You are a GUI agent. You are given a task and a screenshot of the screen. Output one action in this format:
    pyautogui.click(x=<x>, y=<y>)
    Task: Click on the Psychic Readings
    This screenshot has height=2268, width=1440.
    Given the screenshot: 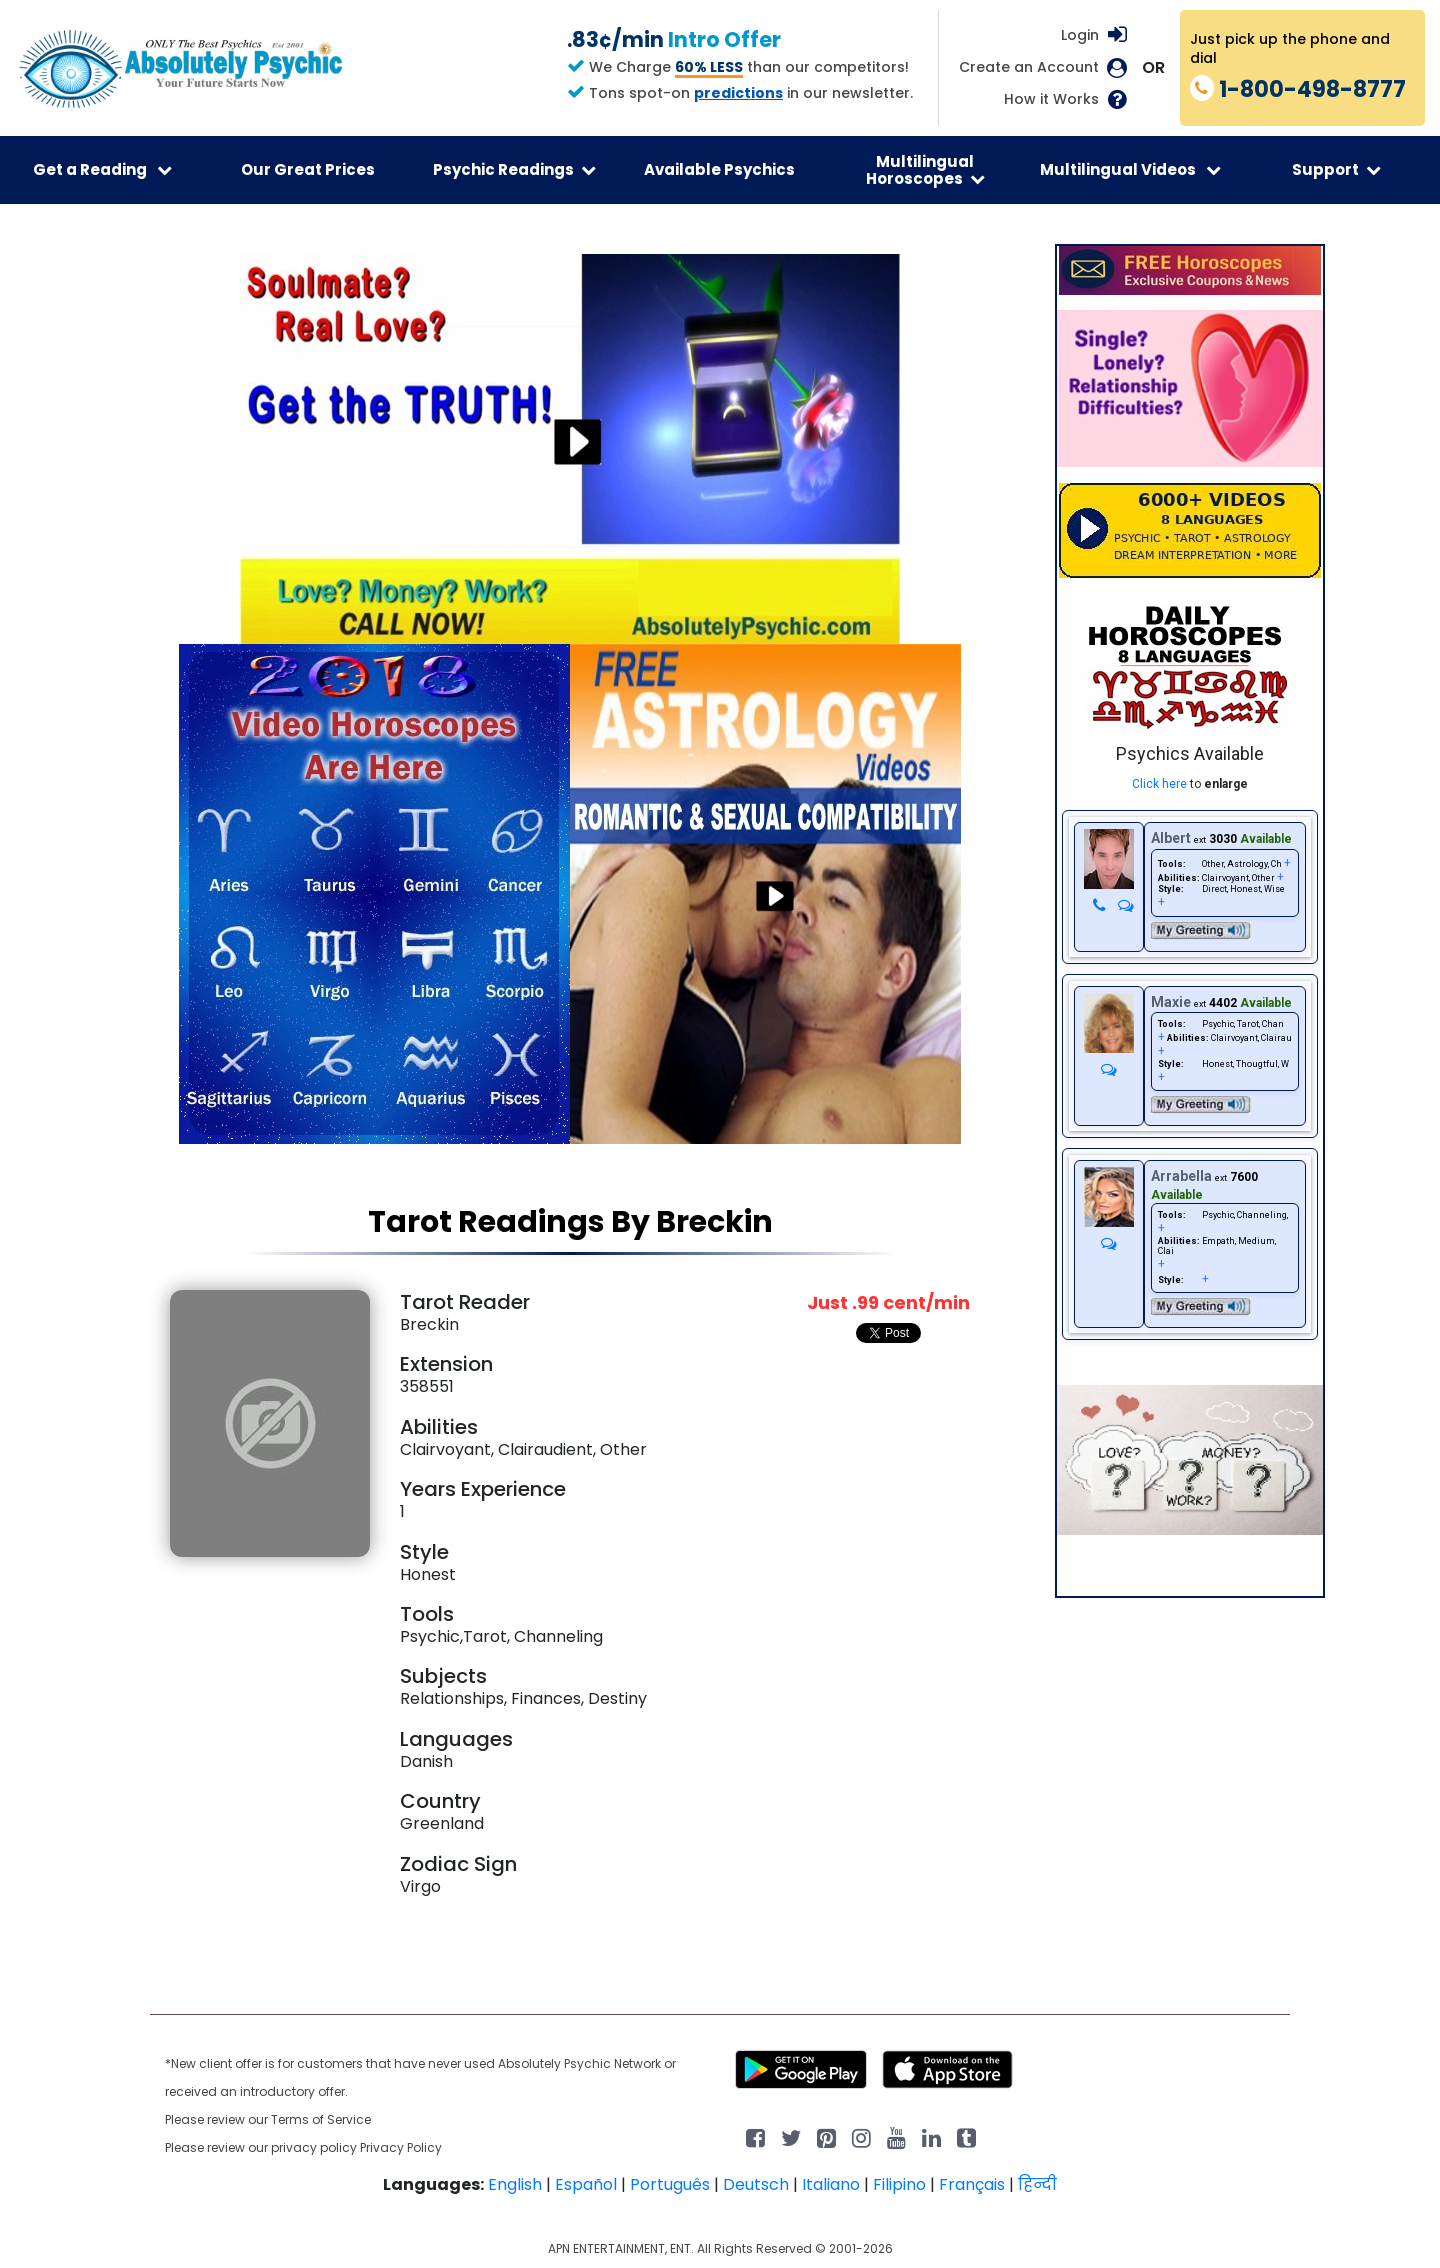 What is the action you would take?
    pyautogui.click(x=514, y=169)
    